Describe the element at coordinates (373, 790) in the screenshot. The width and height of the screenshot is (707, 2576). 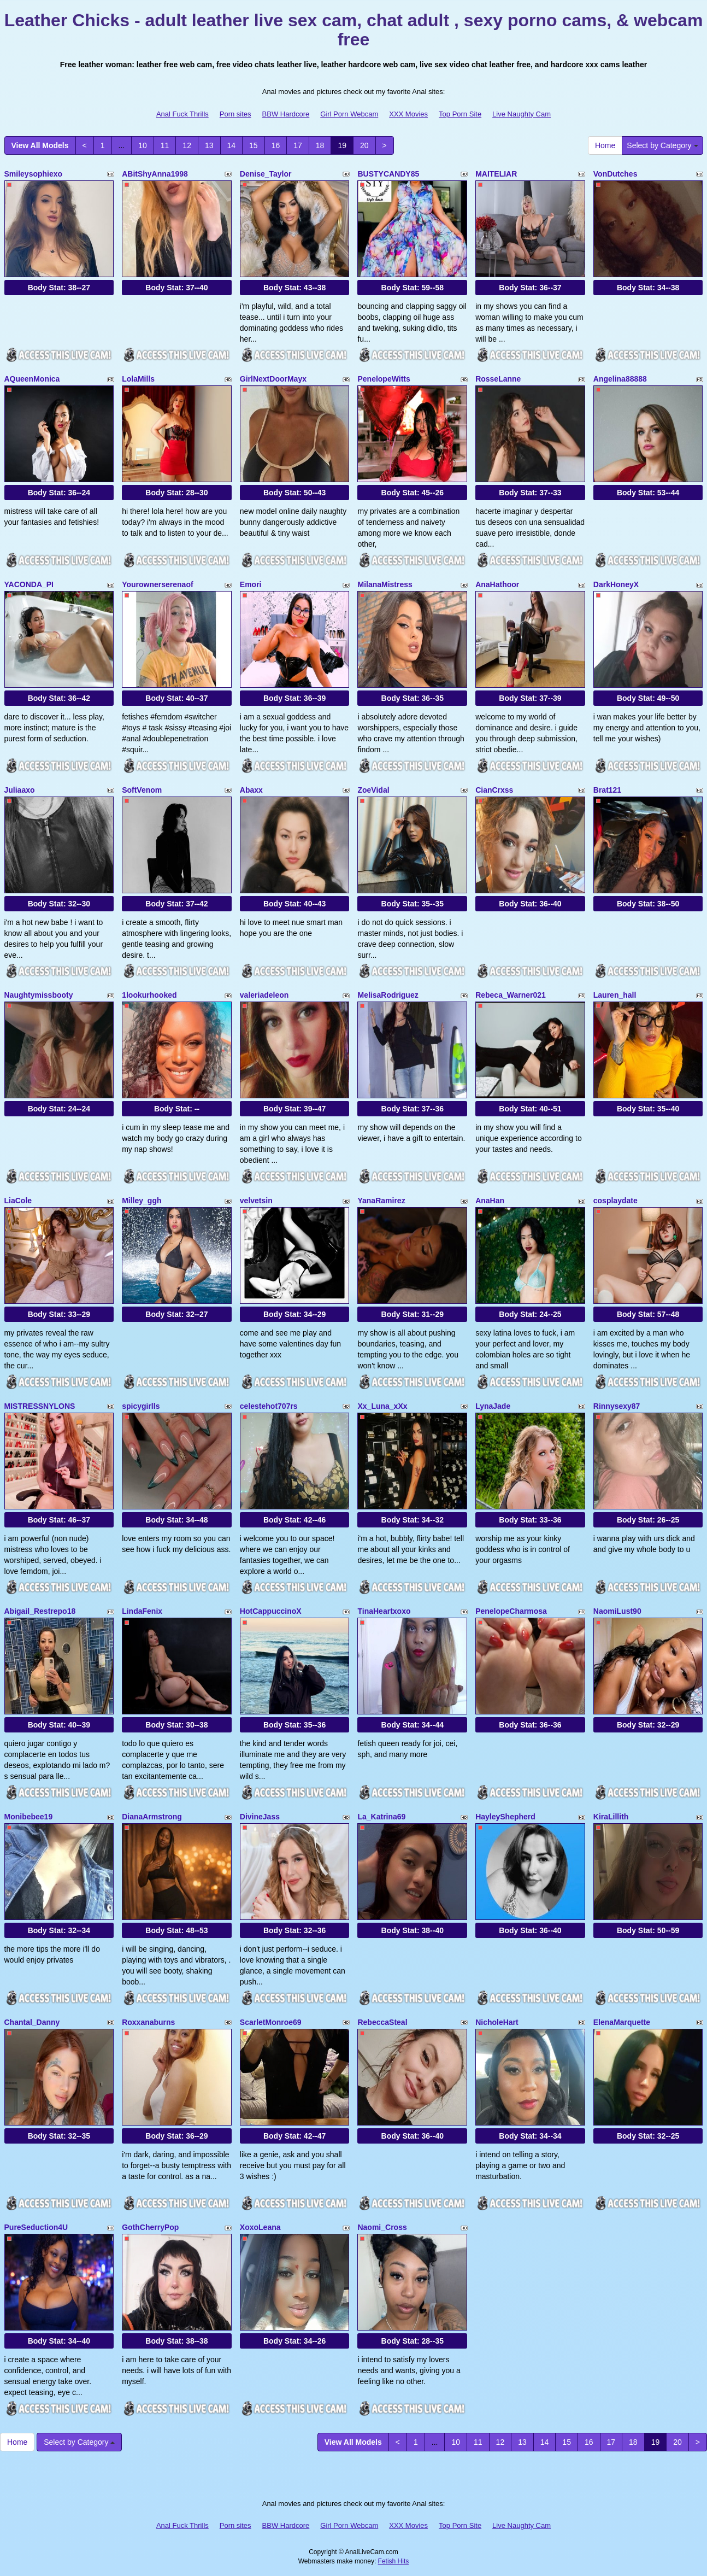
I see `ZoeVidal` at that location.